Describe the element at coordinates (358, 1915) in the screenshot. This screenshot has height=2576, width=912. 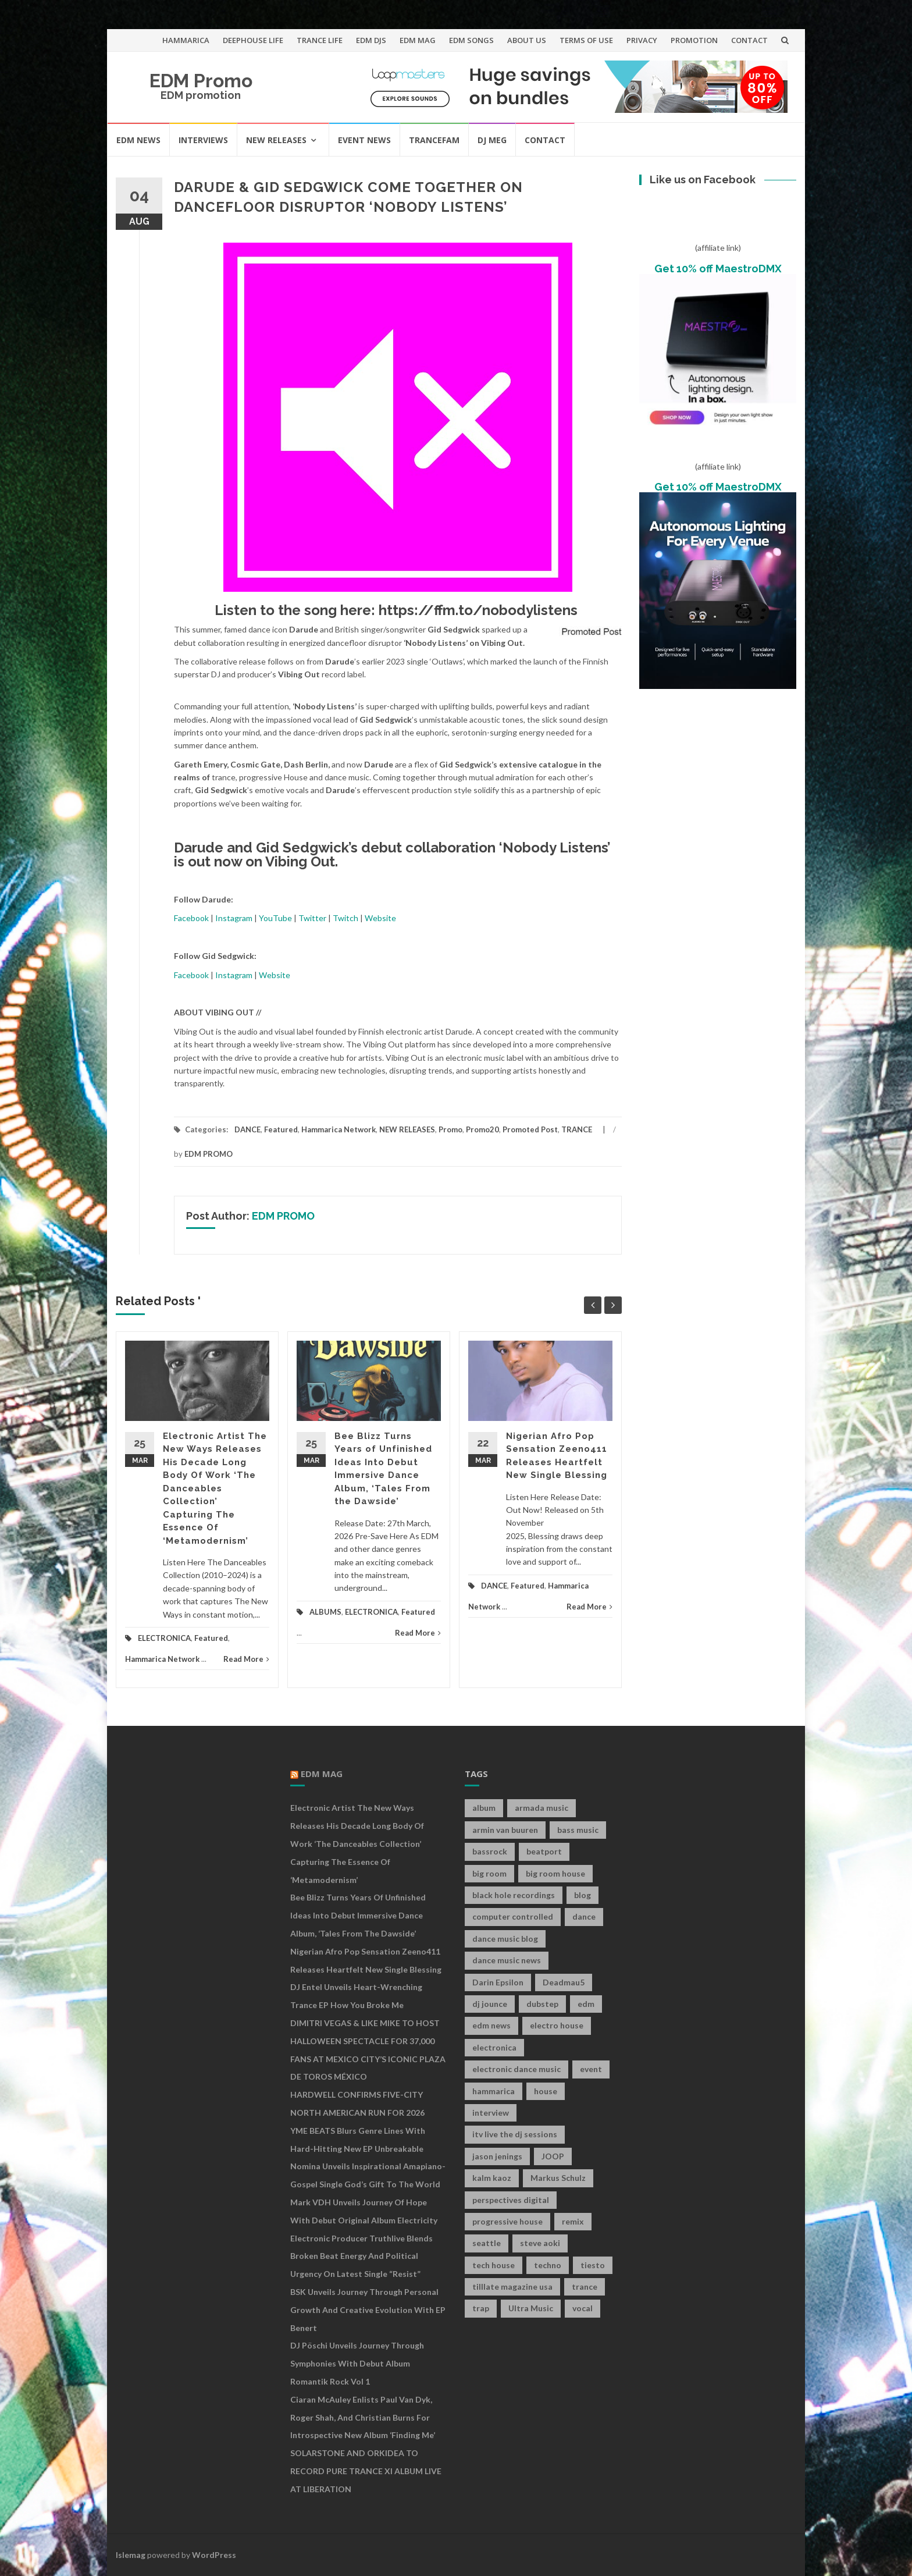
I see `Bee Blizz Turns Years of Unfinished Ideas Into Debut Immersive Dance Album, ‘Tales From the Dawside’` at that location.